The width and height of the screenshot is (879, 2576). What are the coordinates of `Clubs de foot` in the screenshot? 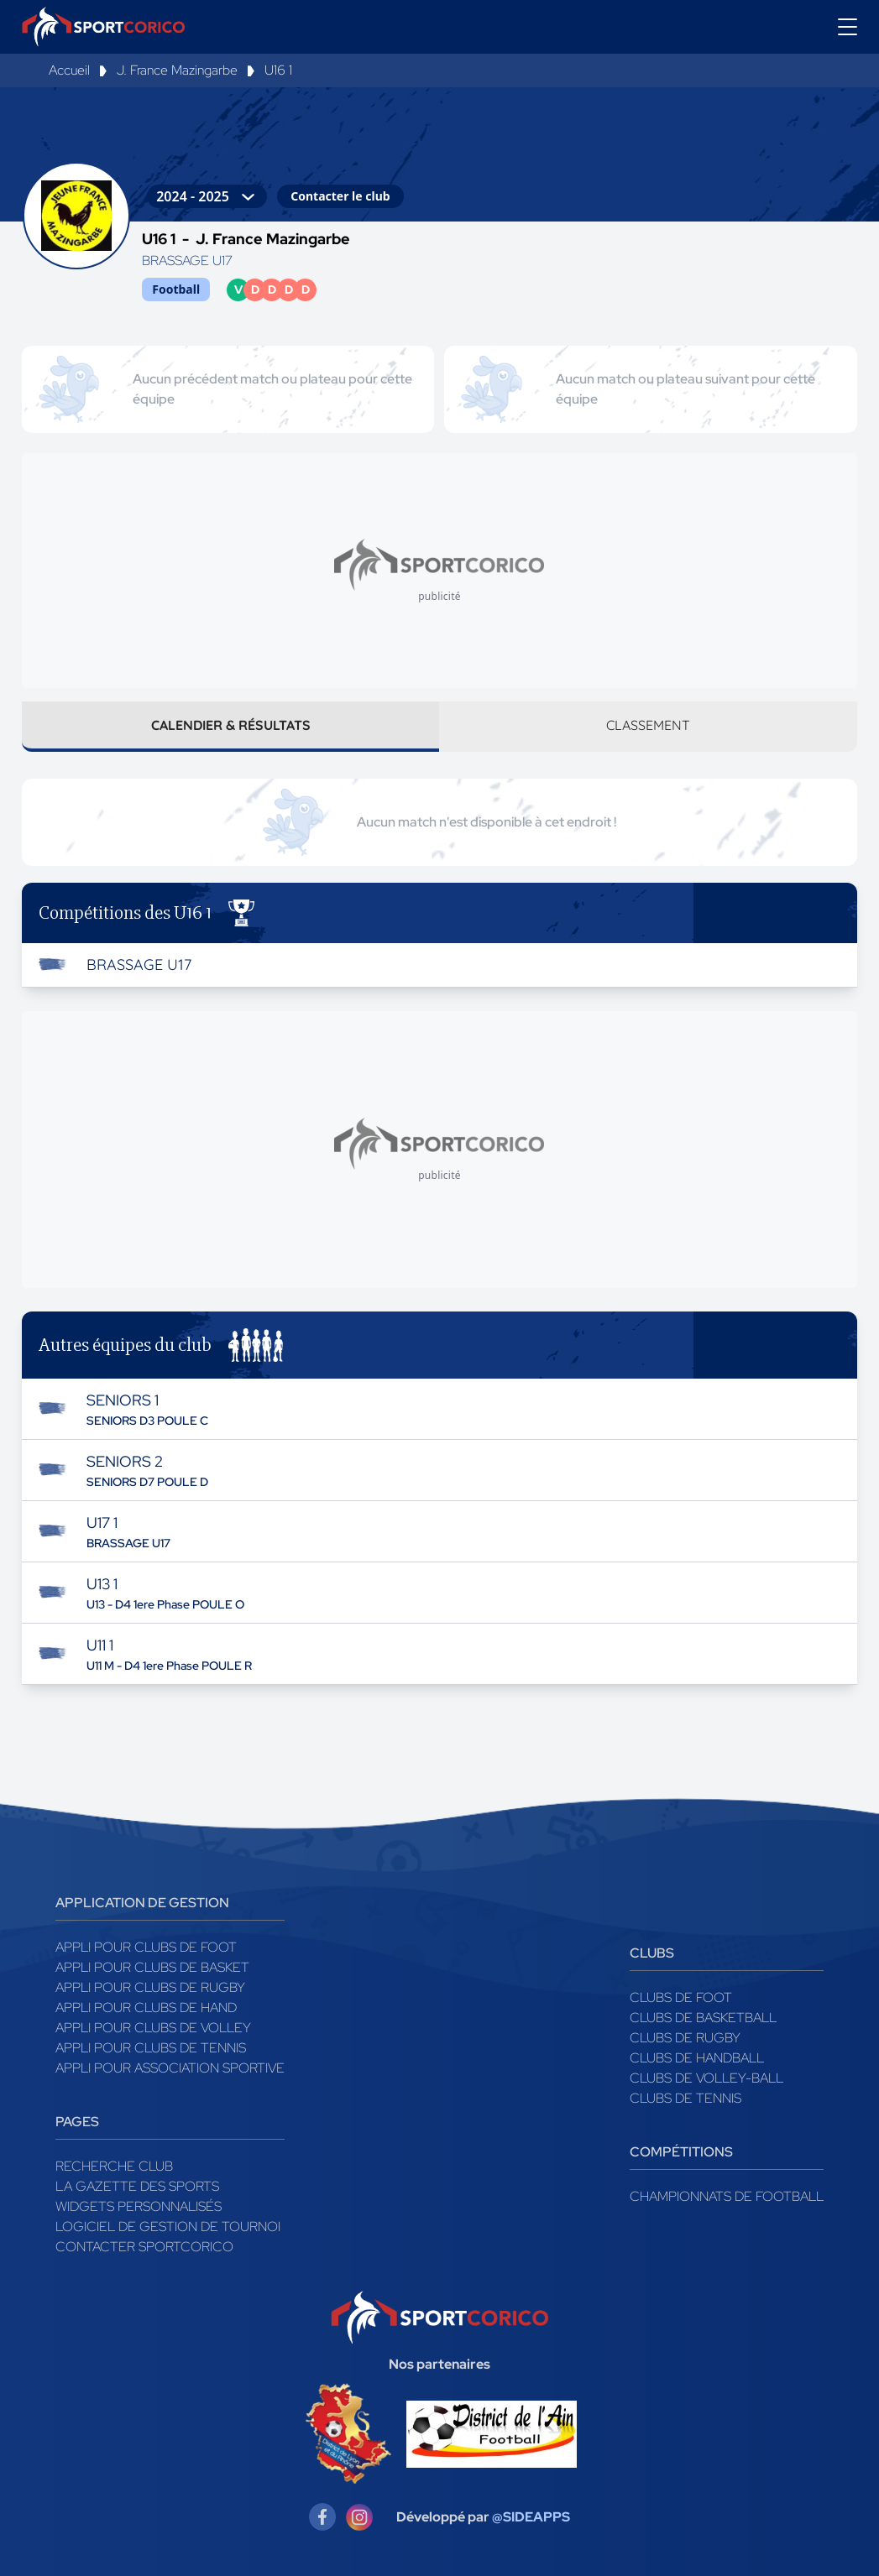 It's located at (681, 1997).